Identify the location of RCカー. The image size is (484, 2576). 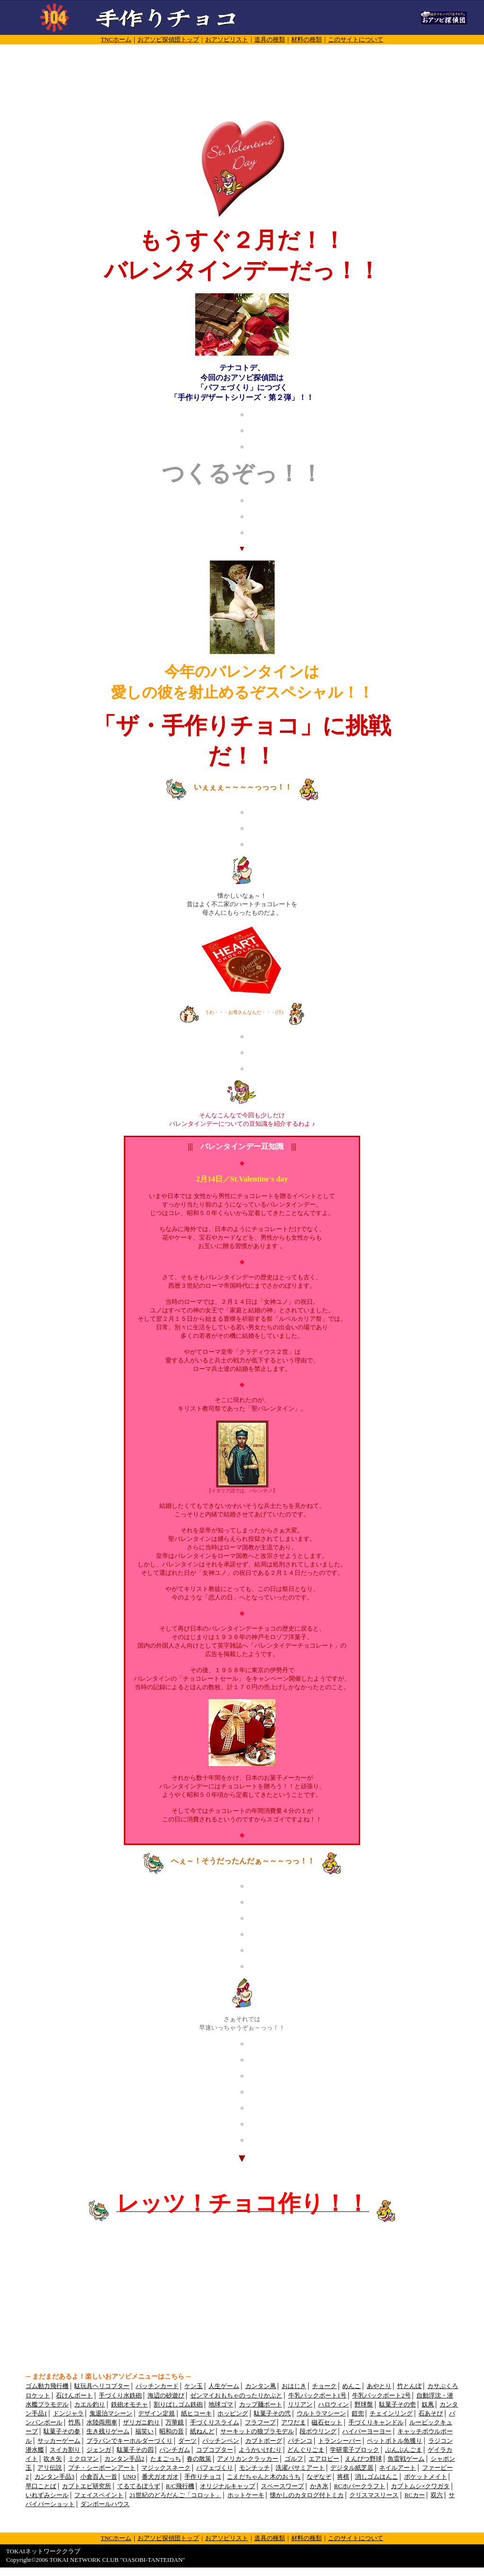
(415, 2495).